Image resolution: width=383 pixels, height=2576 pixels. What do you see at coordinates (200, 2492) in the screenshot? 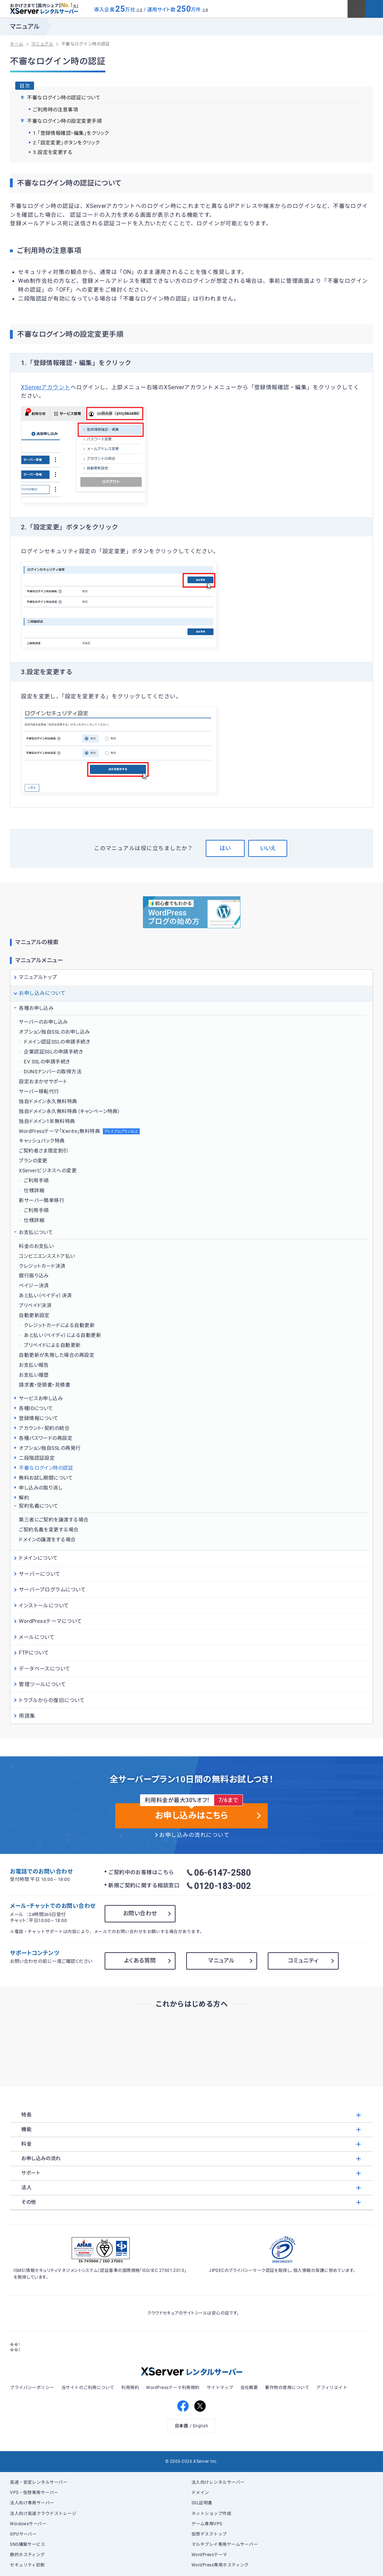
I see `ドメイン` at bounding box center [200, 2492].